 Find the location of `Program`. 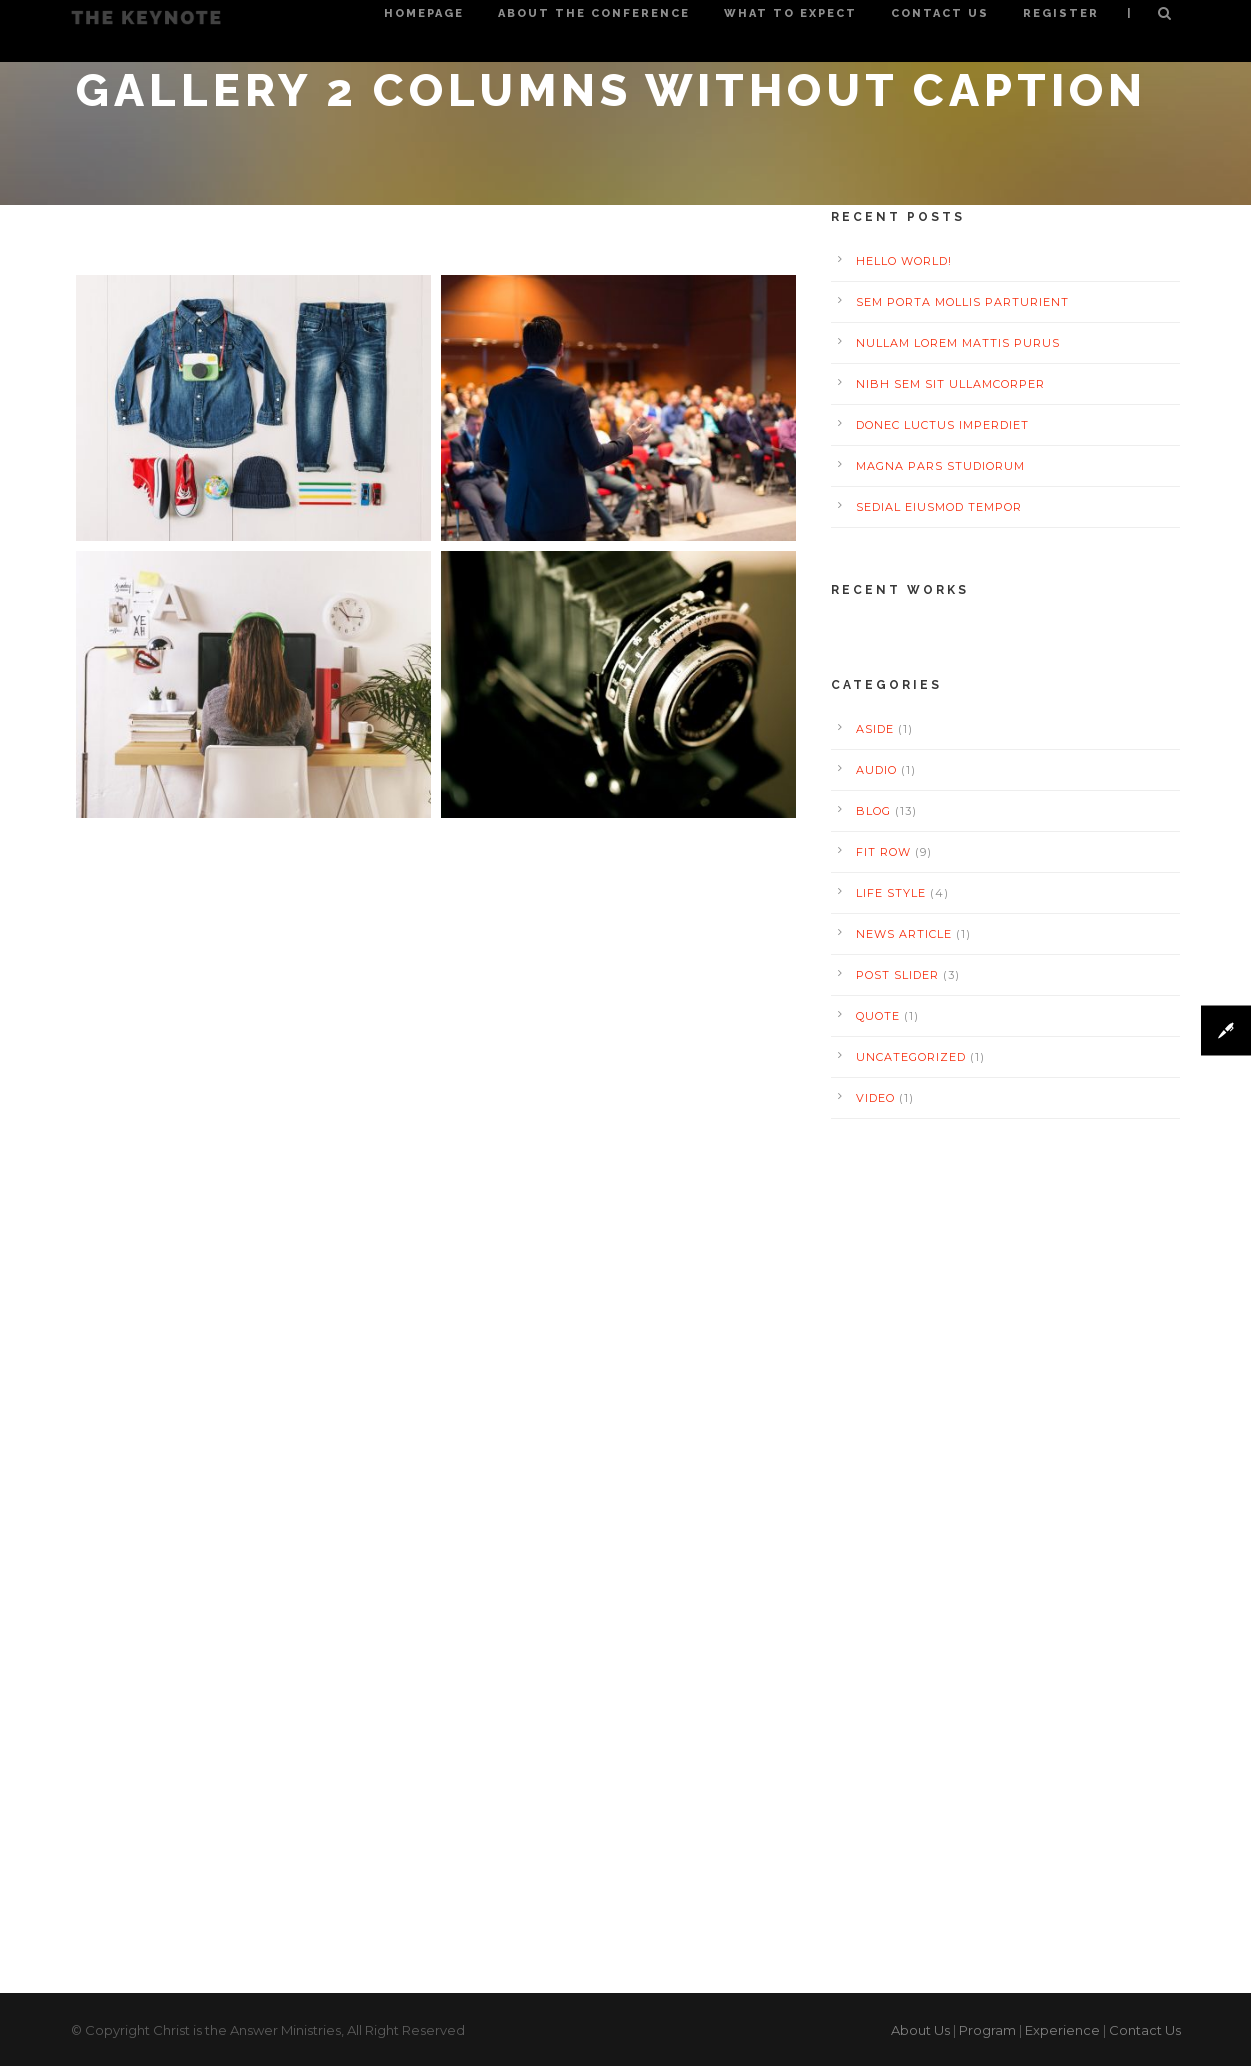

Program is located at coordinates (987, 2030).